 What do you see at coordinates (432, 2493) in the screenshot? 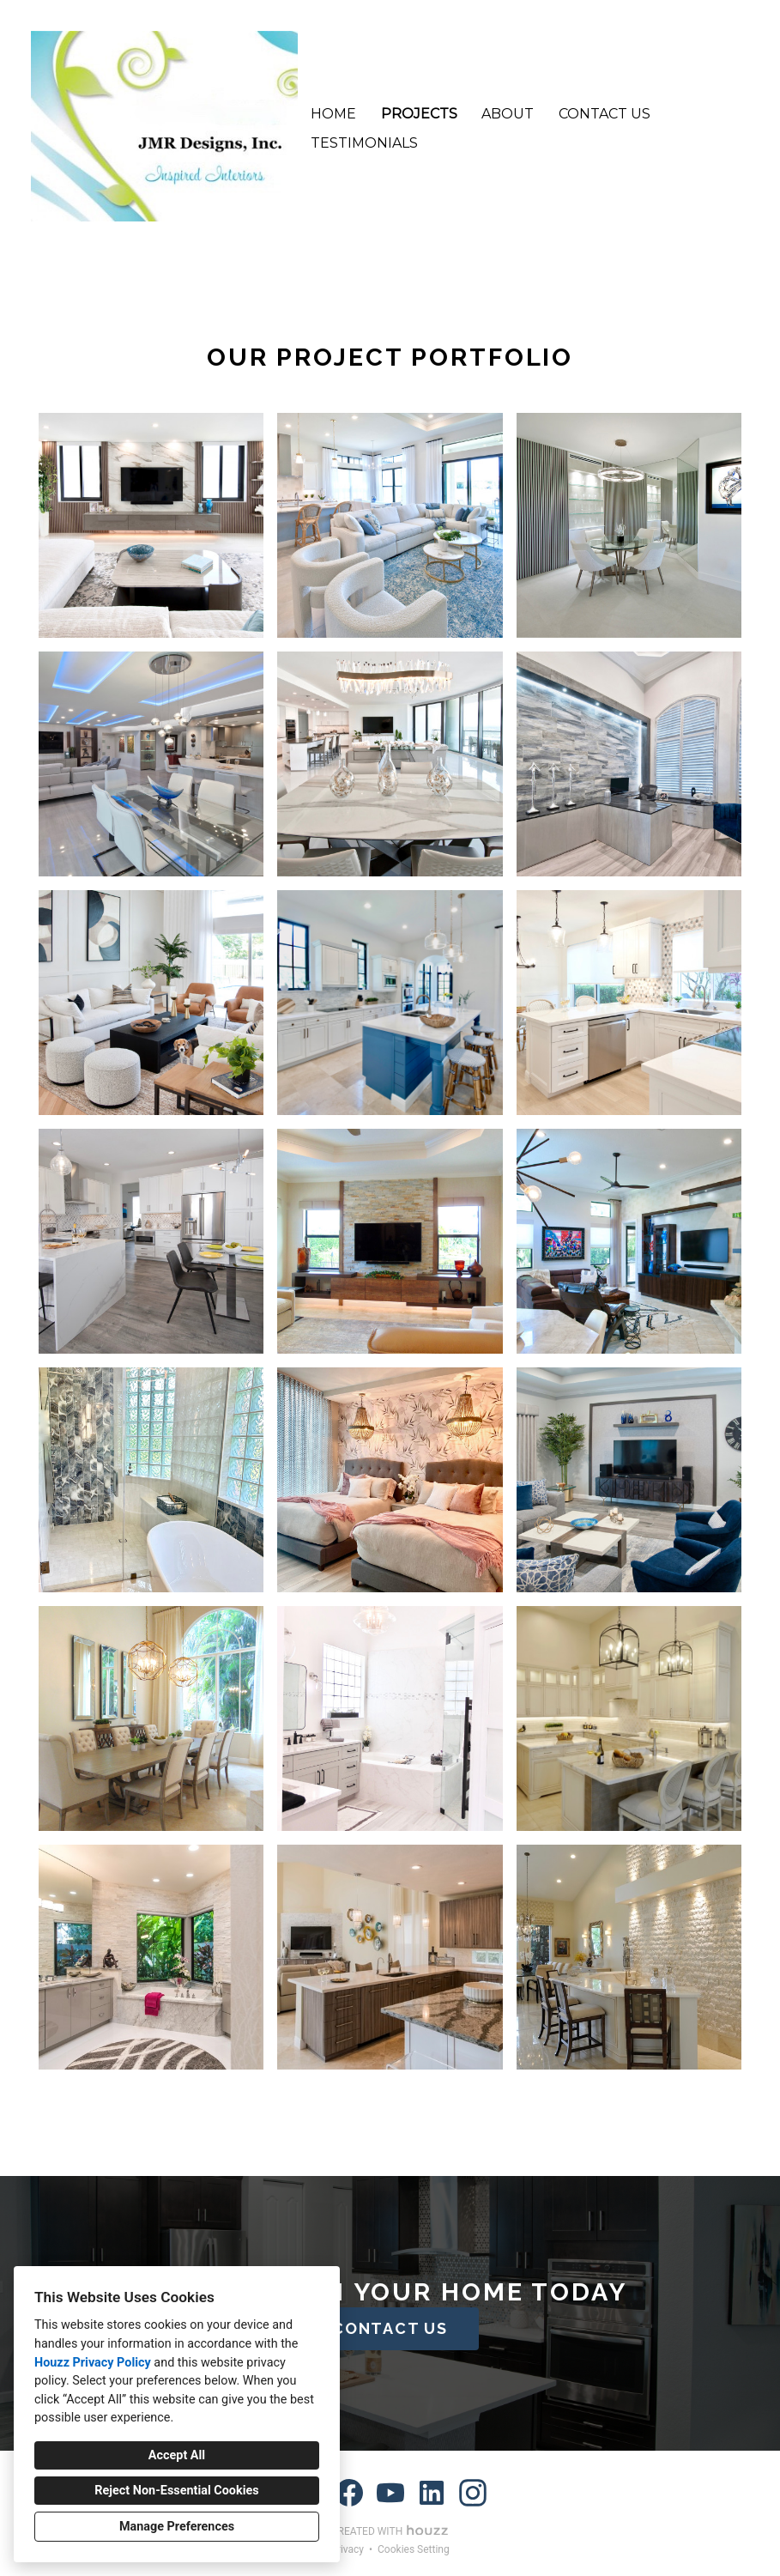
I see `[LinkedIn]` at bounding box center [432, 2493].